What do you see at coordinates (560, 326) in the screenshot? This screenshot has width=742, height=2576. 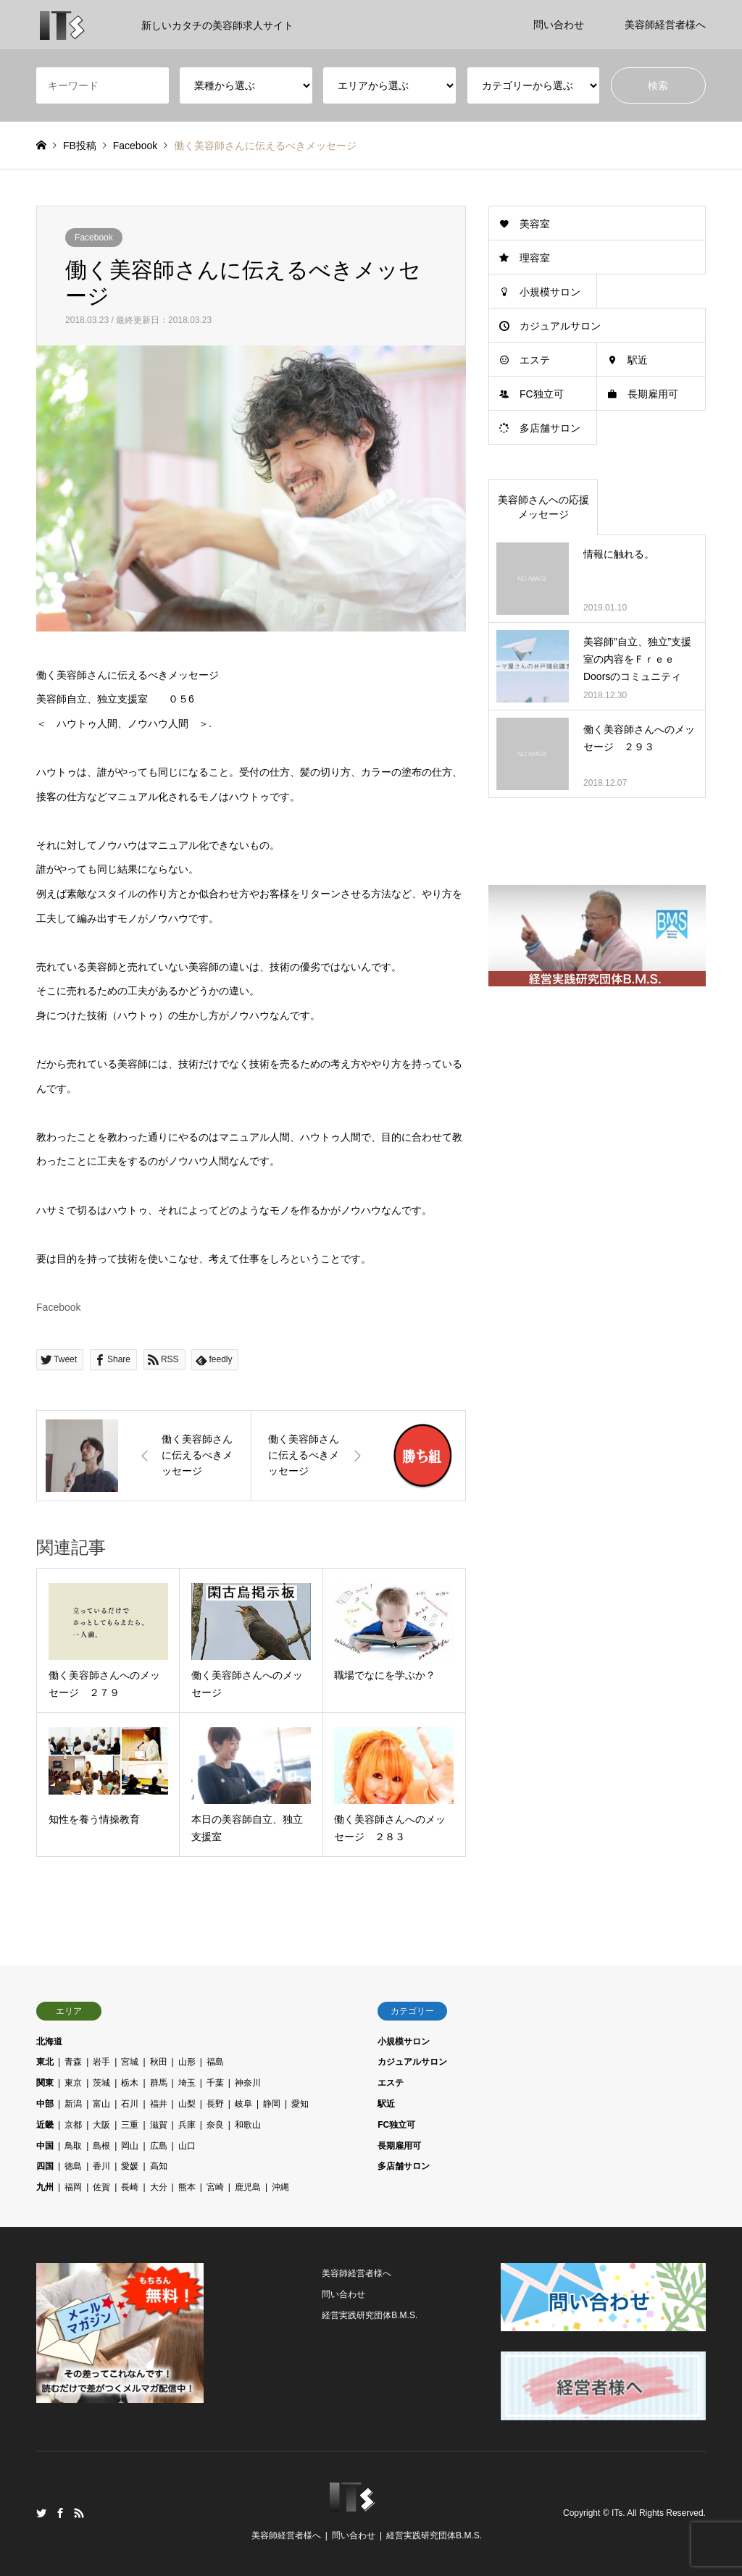 I see `カジュアルサロン` at bounding box center [560, 326].